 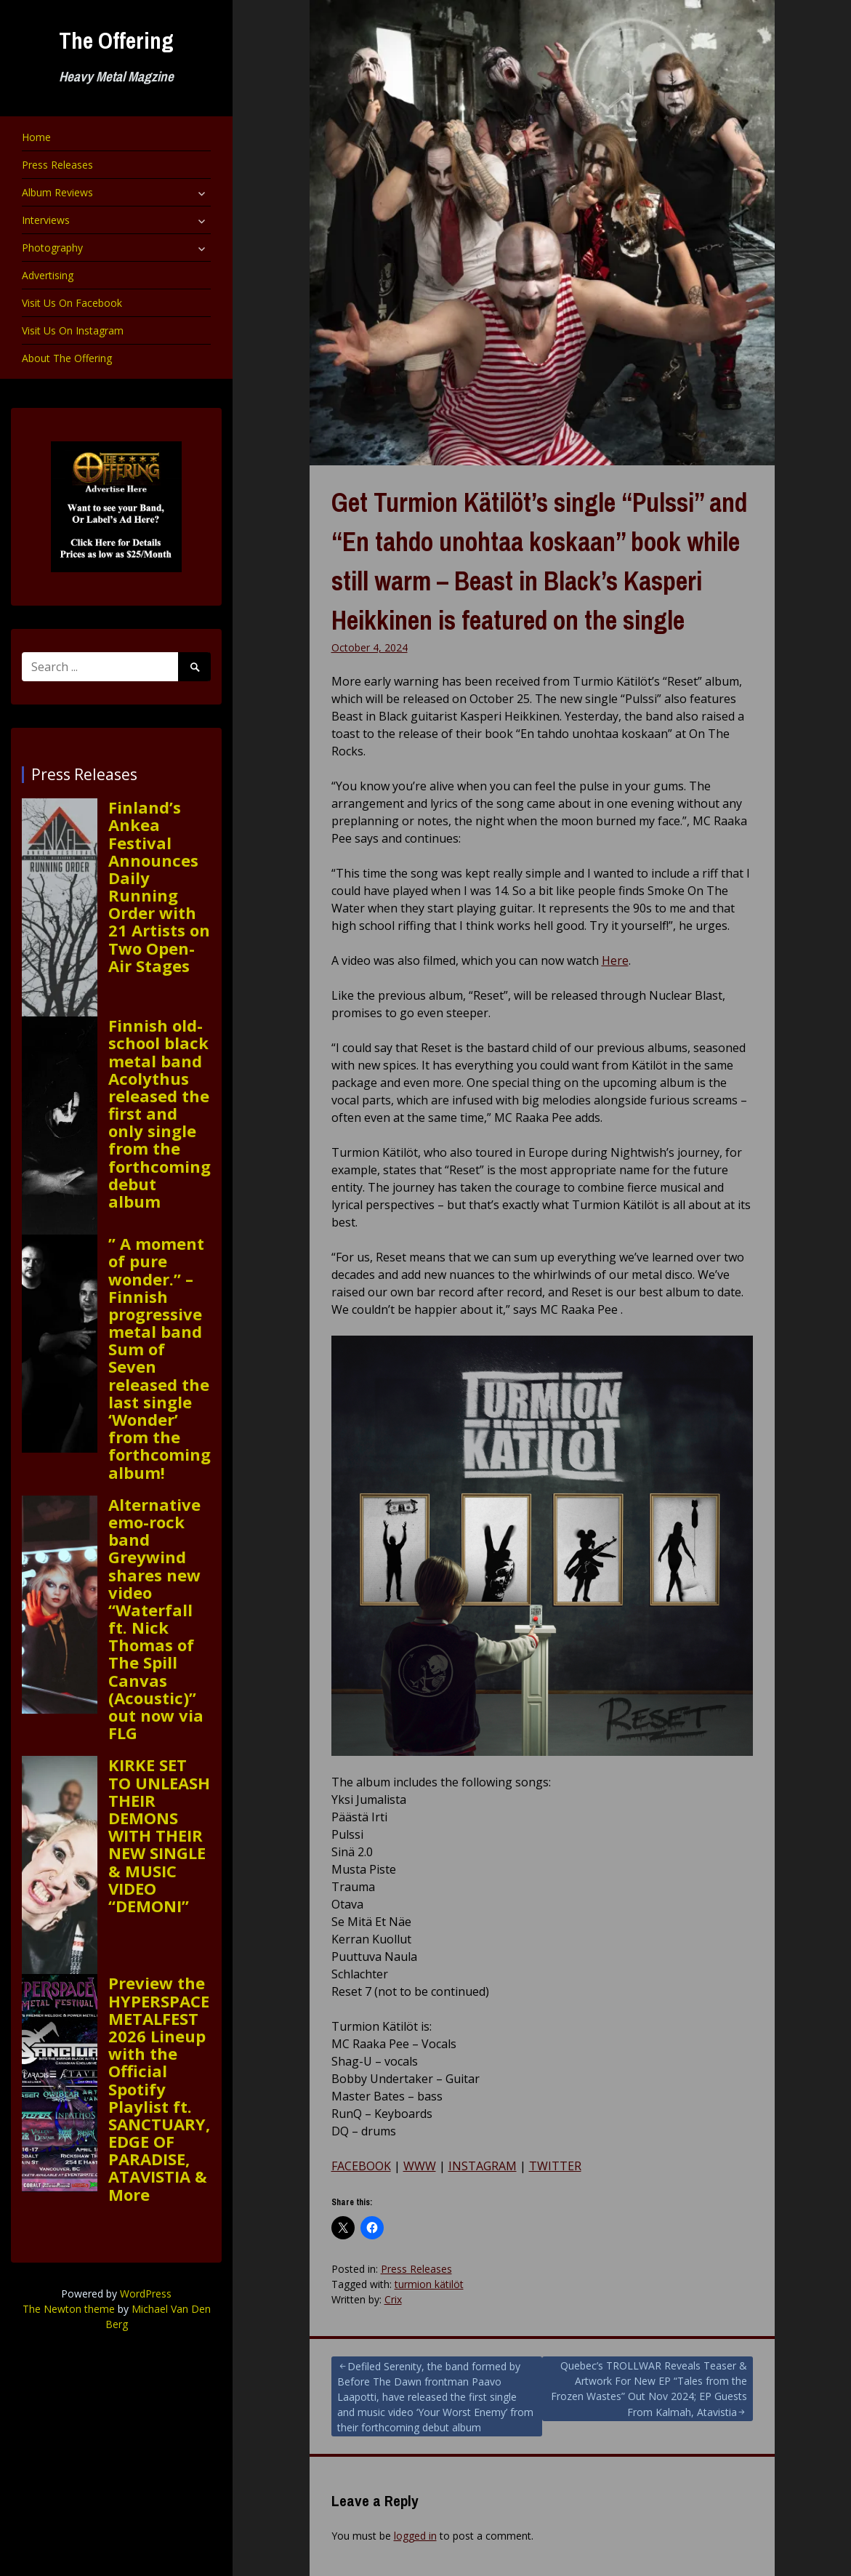 I want to click on Home, so click(x=36, y=137).